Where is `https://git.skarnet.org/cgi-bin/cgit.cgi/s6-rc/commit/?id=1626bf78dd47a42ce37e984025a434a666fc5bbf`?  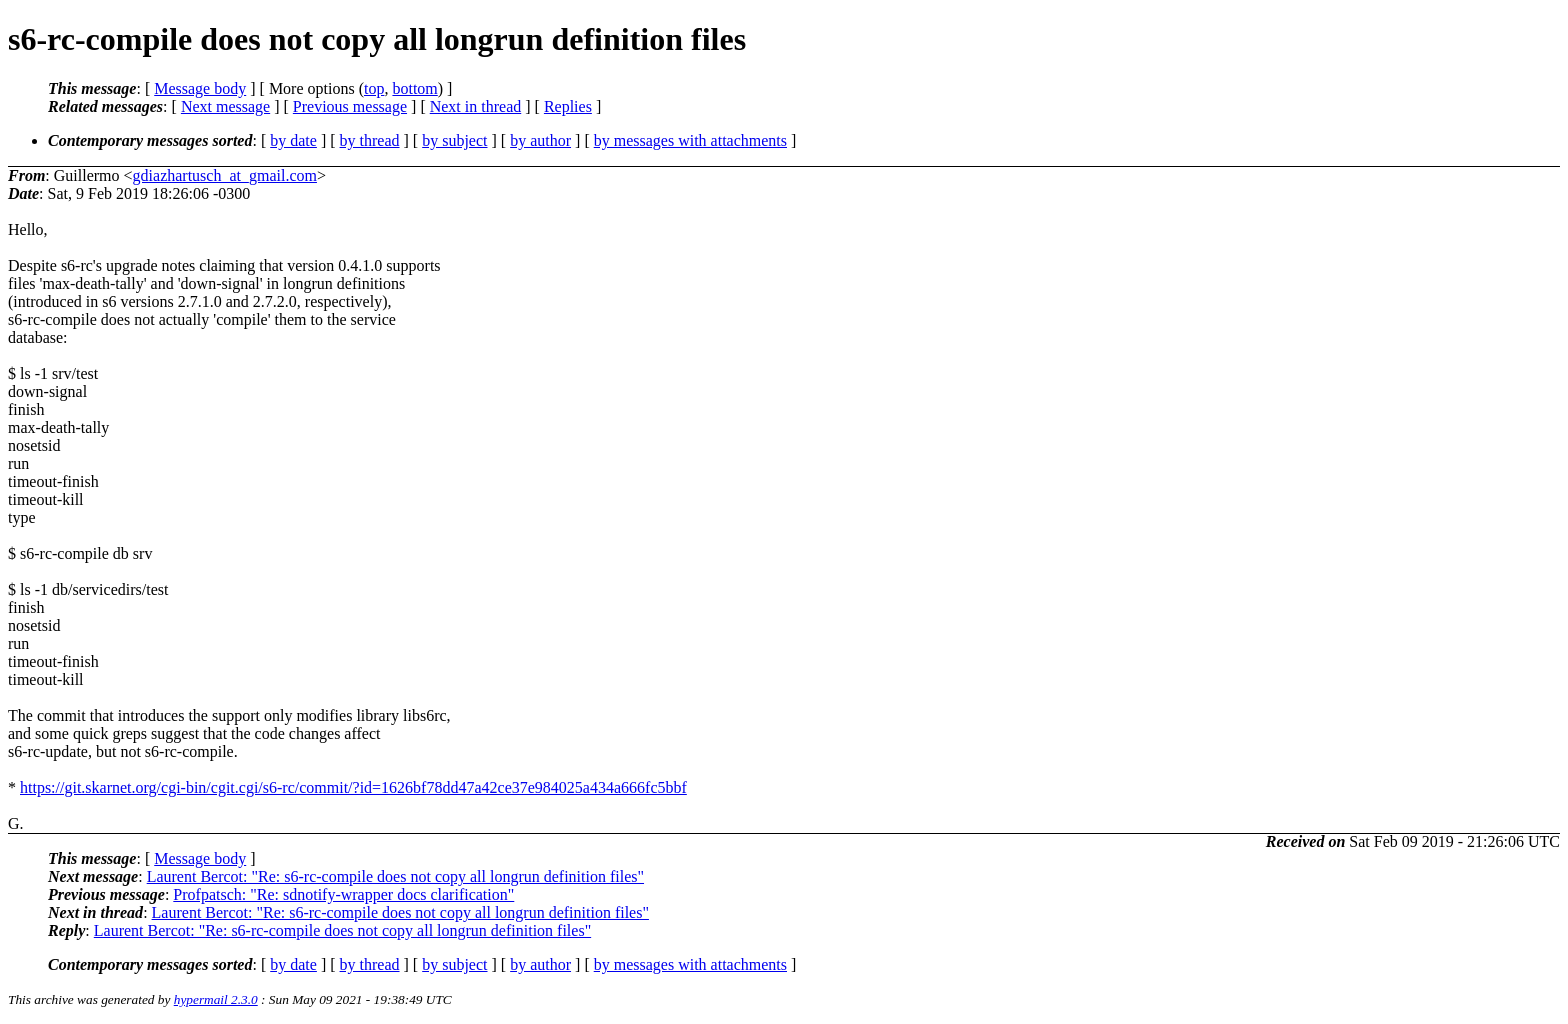
https://git.skarnet.org/cgi-bin/cgit.cgi/s6-rc/commit/?id=1626bf78dd47a42ce37e984025a434a666fc5bbf is located at coordinates (353, 787).